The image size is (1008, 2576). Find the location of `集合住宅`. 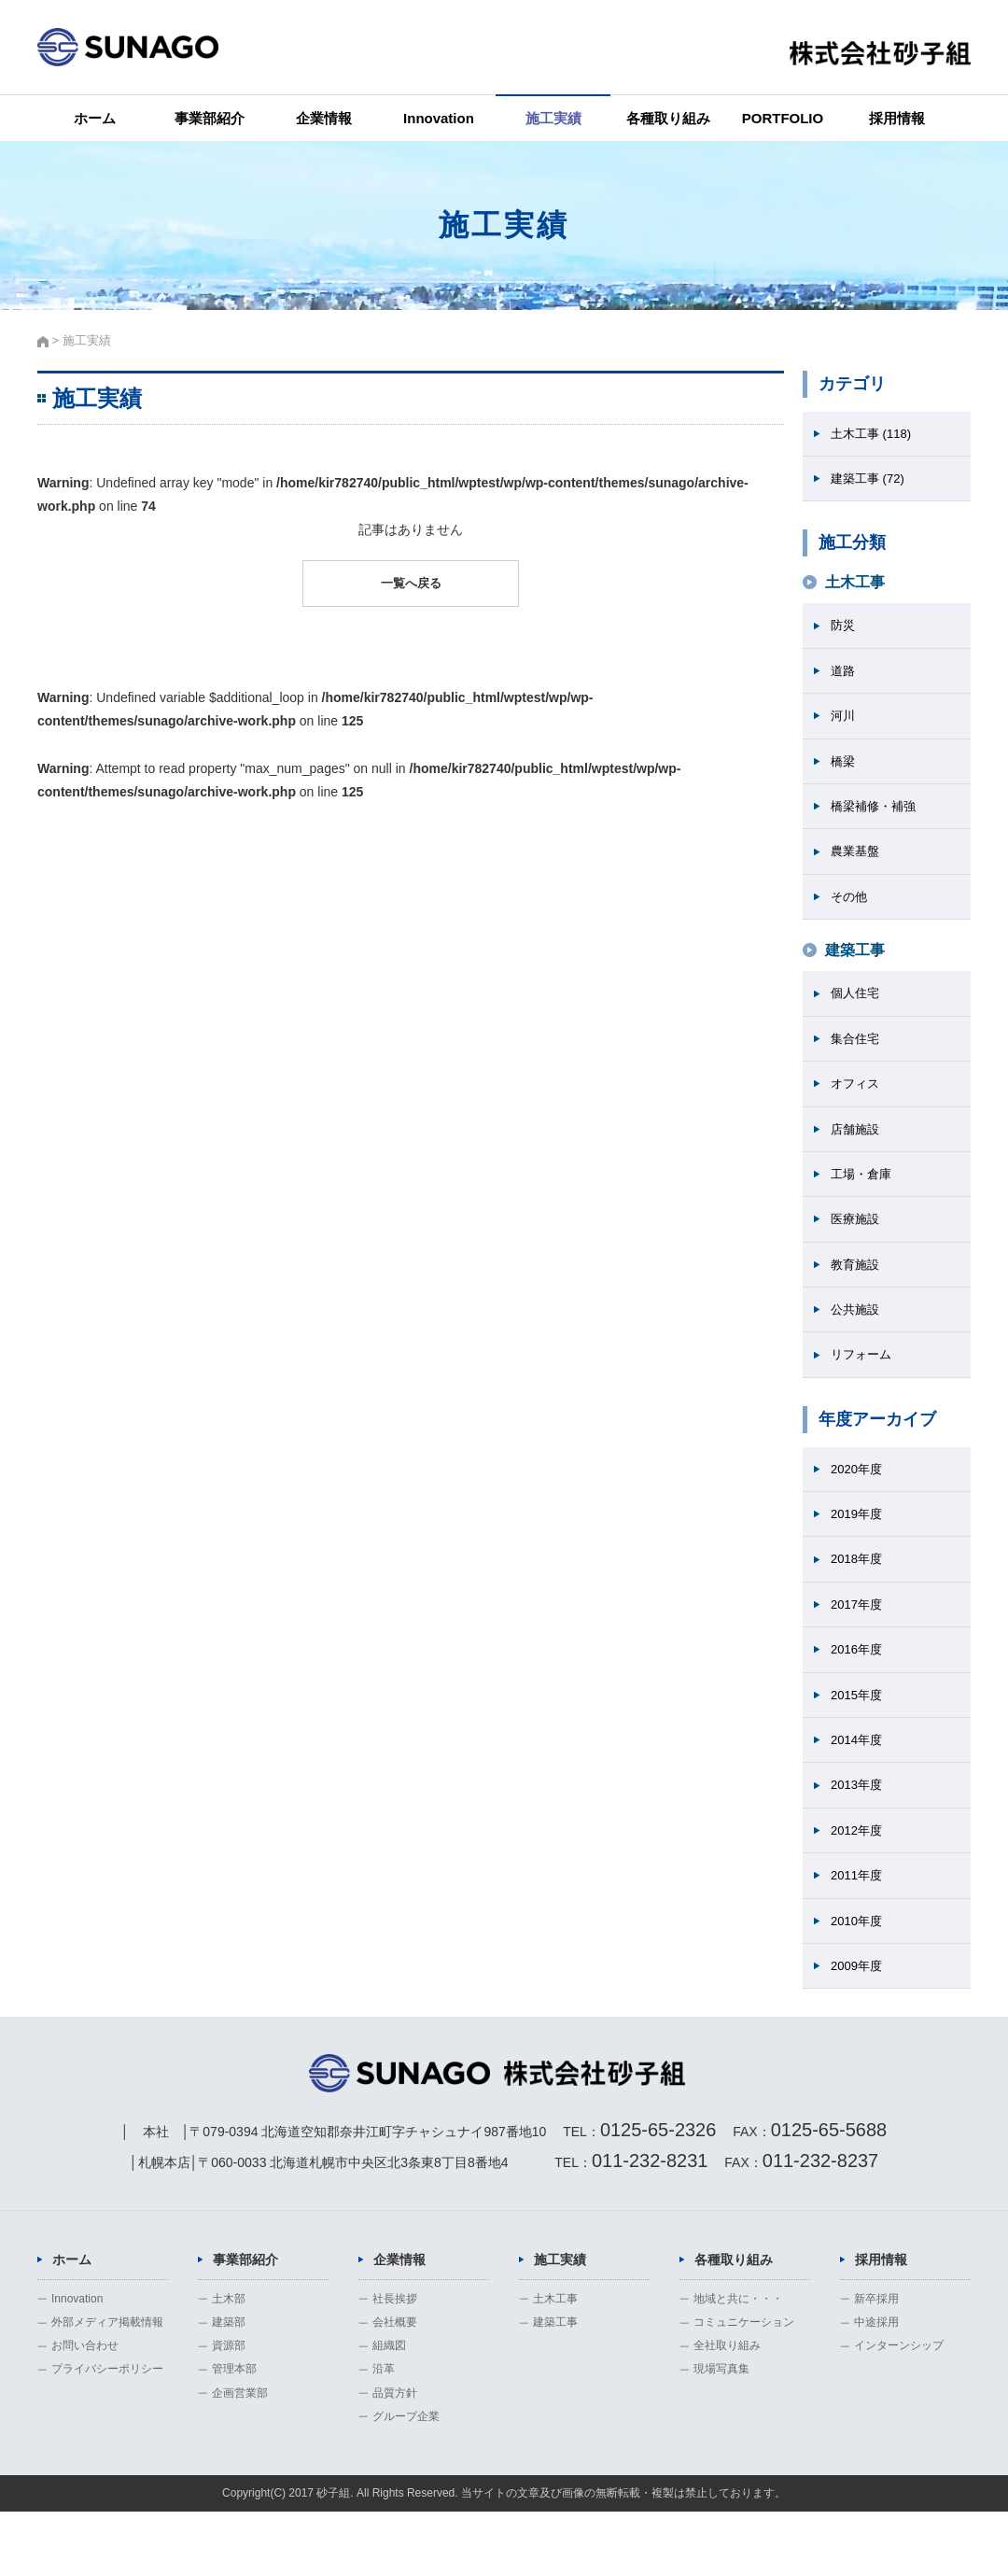

集合住宅 is located at coordinates (857, 1056).